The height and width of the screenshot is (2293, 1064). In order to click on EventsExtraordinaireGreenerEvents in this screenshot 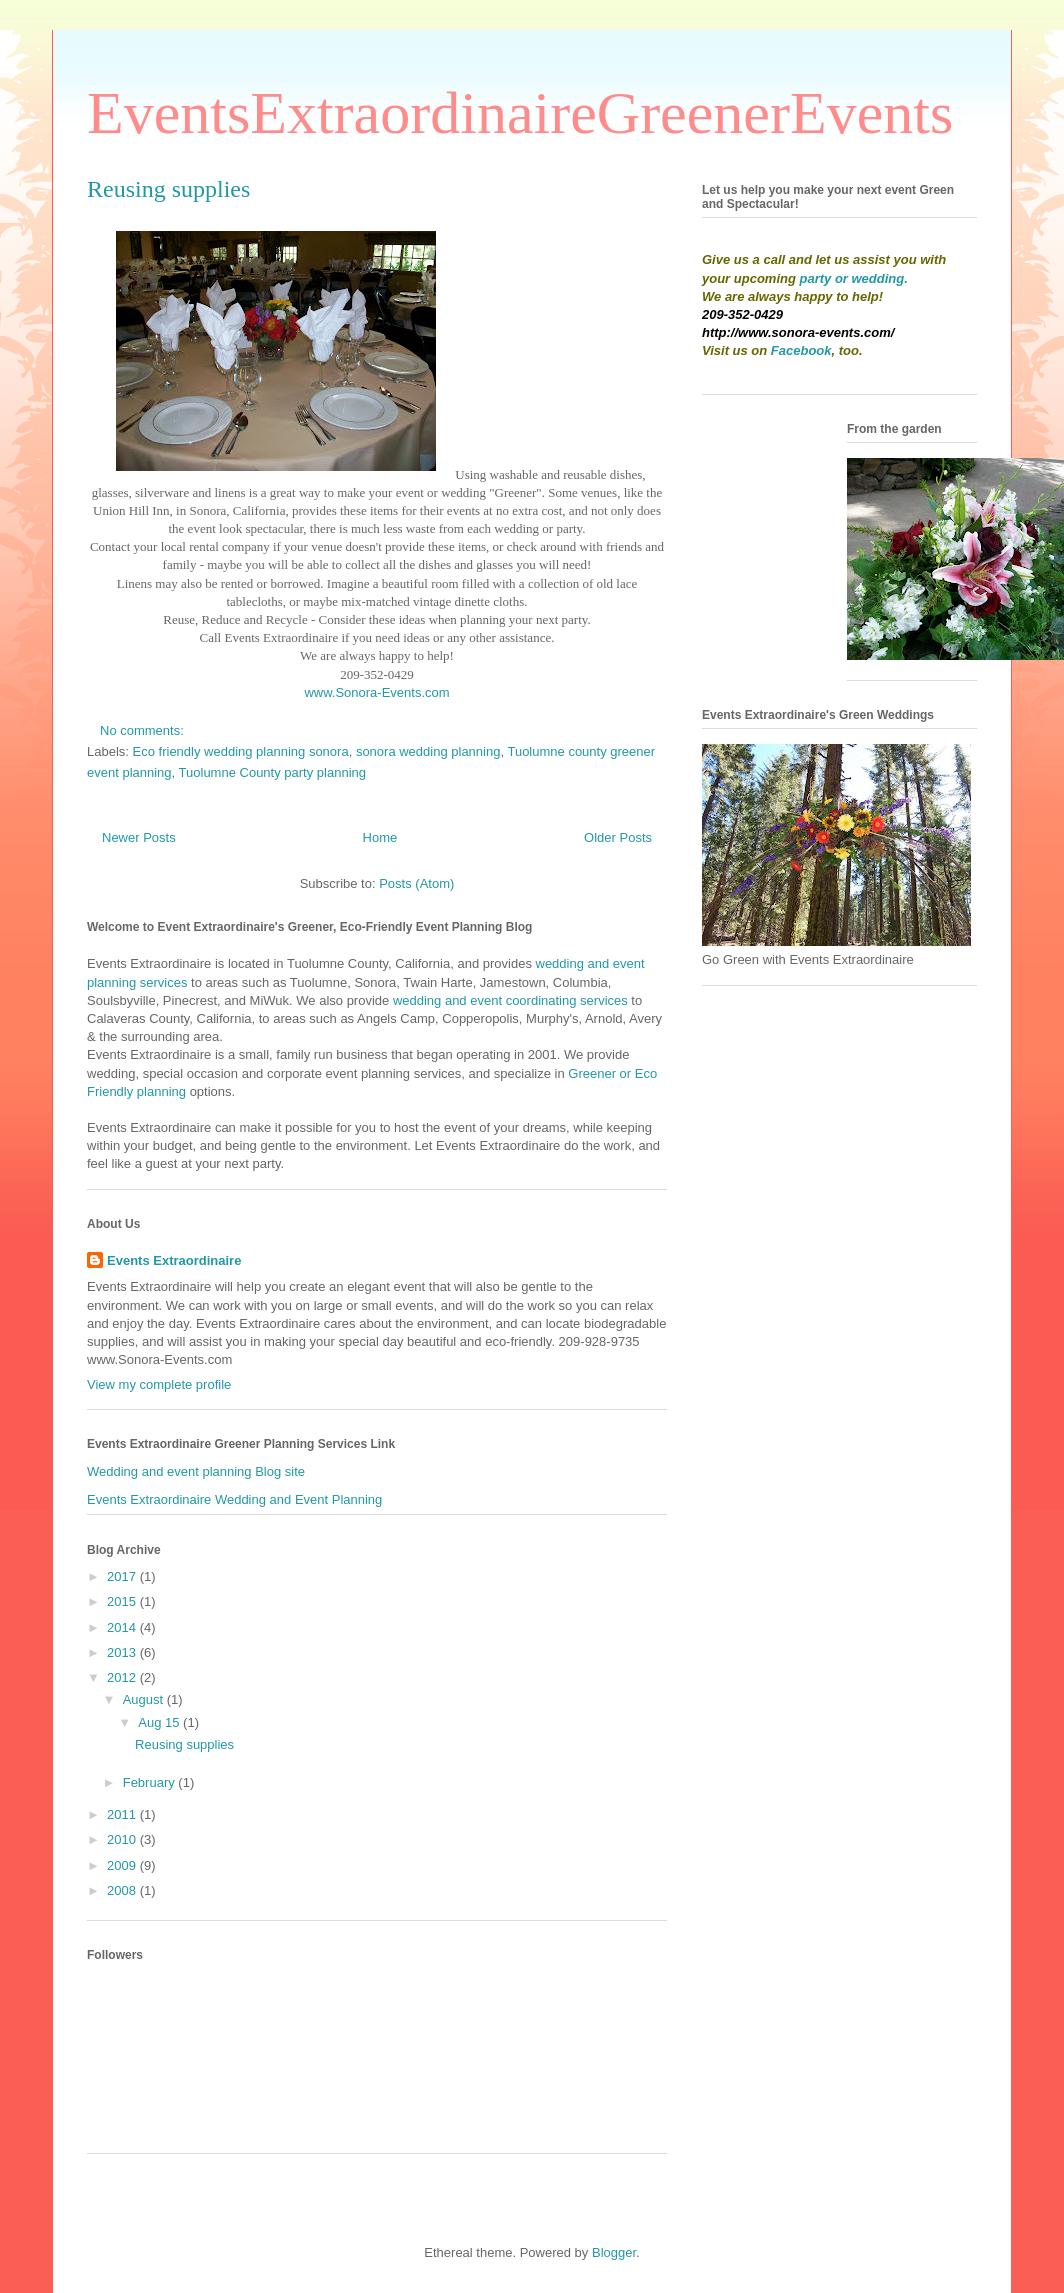, I will do `click(520, 113)`.